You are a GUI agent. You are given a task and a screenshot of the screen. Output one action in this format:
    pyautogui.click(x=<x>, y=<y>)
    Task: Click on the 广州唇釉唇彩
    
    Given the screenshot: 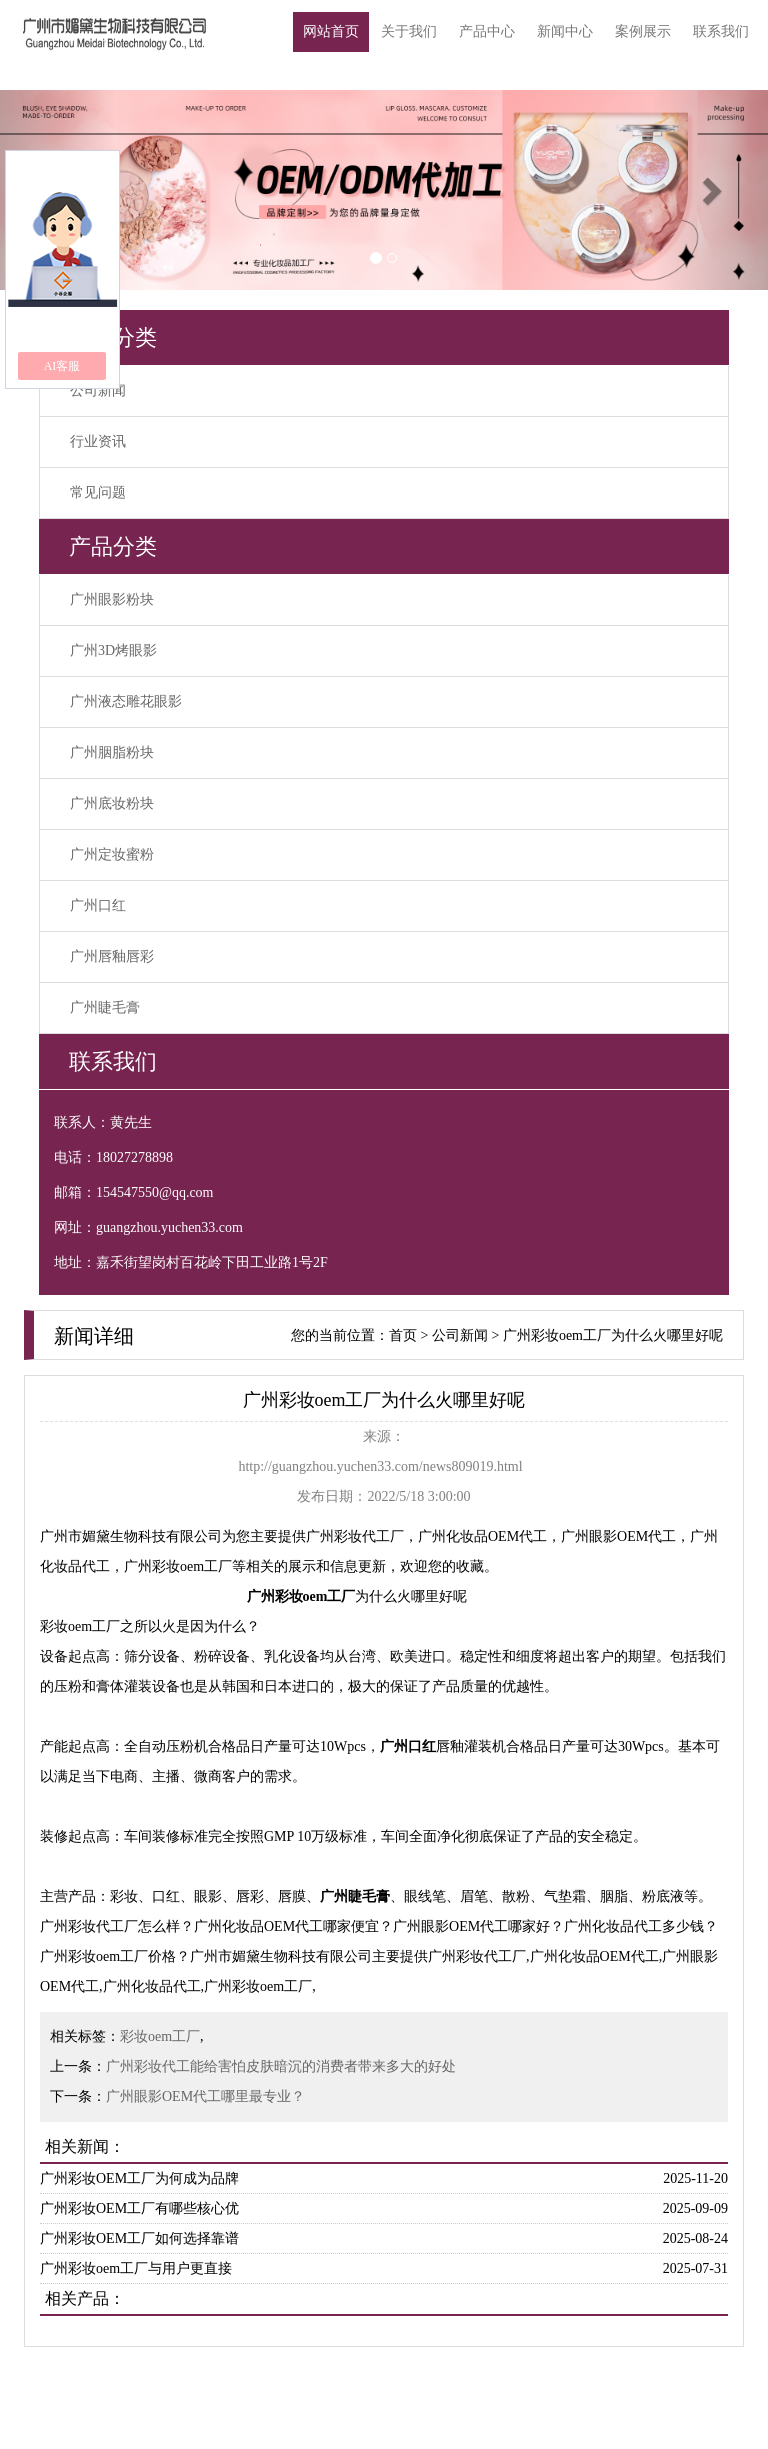 What is the action you would take?
    pyautogui.click(x=112, y=956)
    